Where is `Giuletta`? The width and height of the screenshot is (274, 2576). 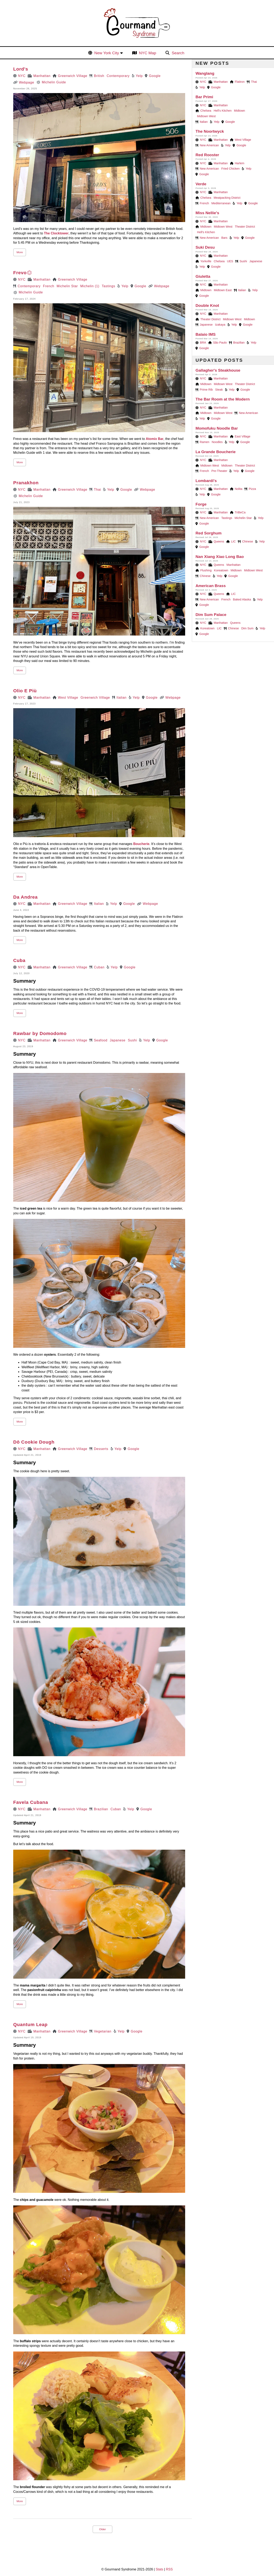 Giuletta is located at coordinates (202, 276).